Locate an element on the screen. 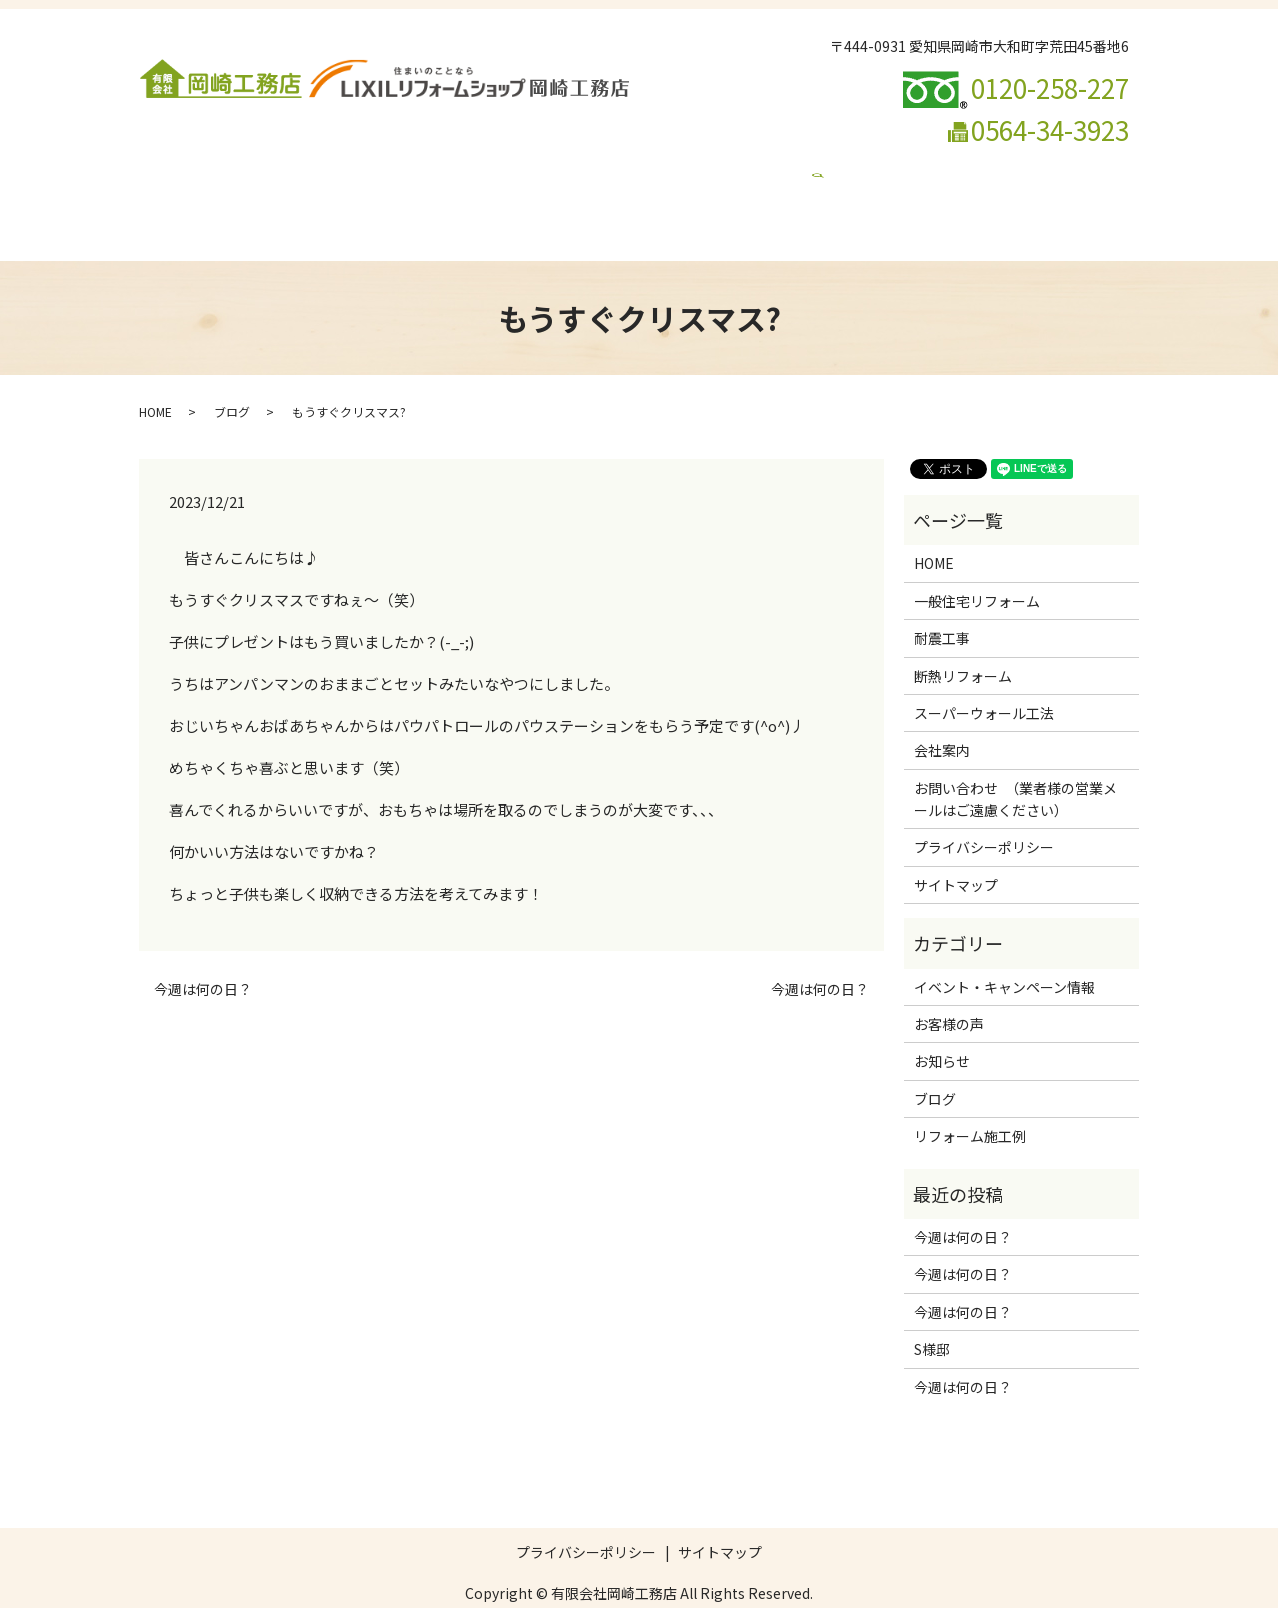 The width and height of the screenshot is (1278, 1608). リフォームの流れ is located at coordinates (991, 164).